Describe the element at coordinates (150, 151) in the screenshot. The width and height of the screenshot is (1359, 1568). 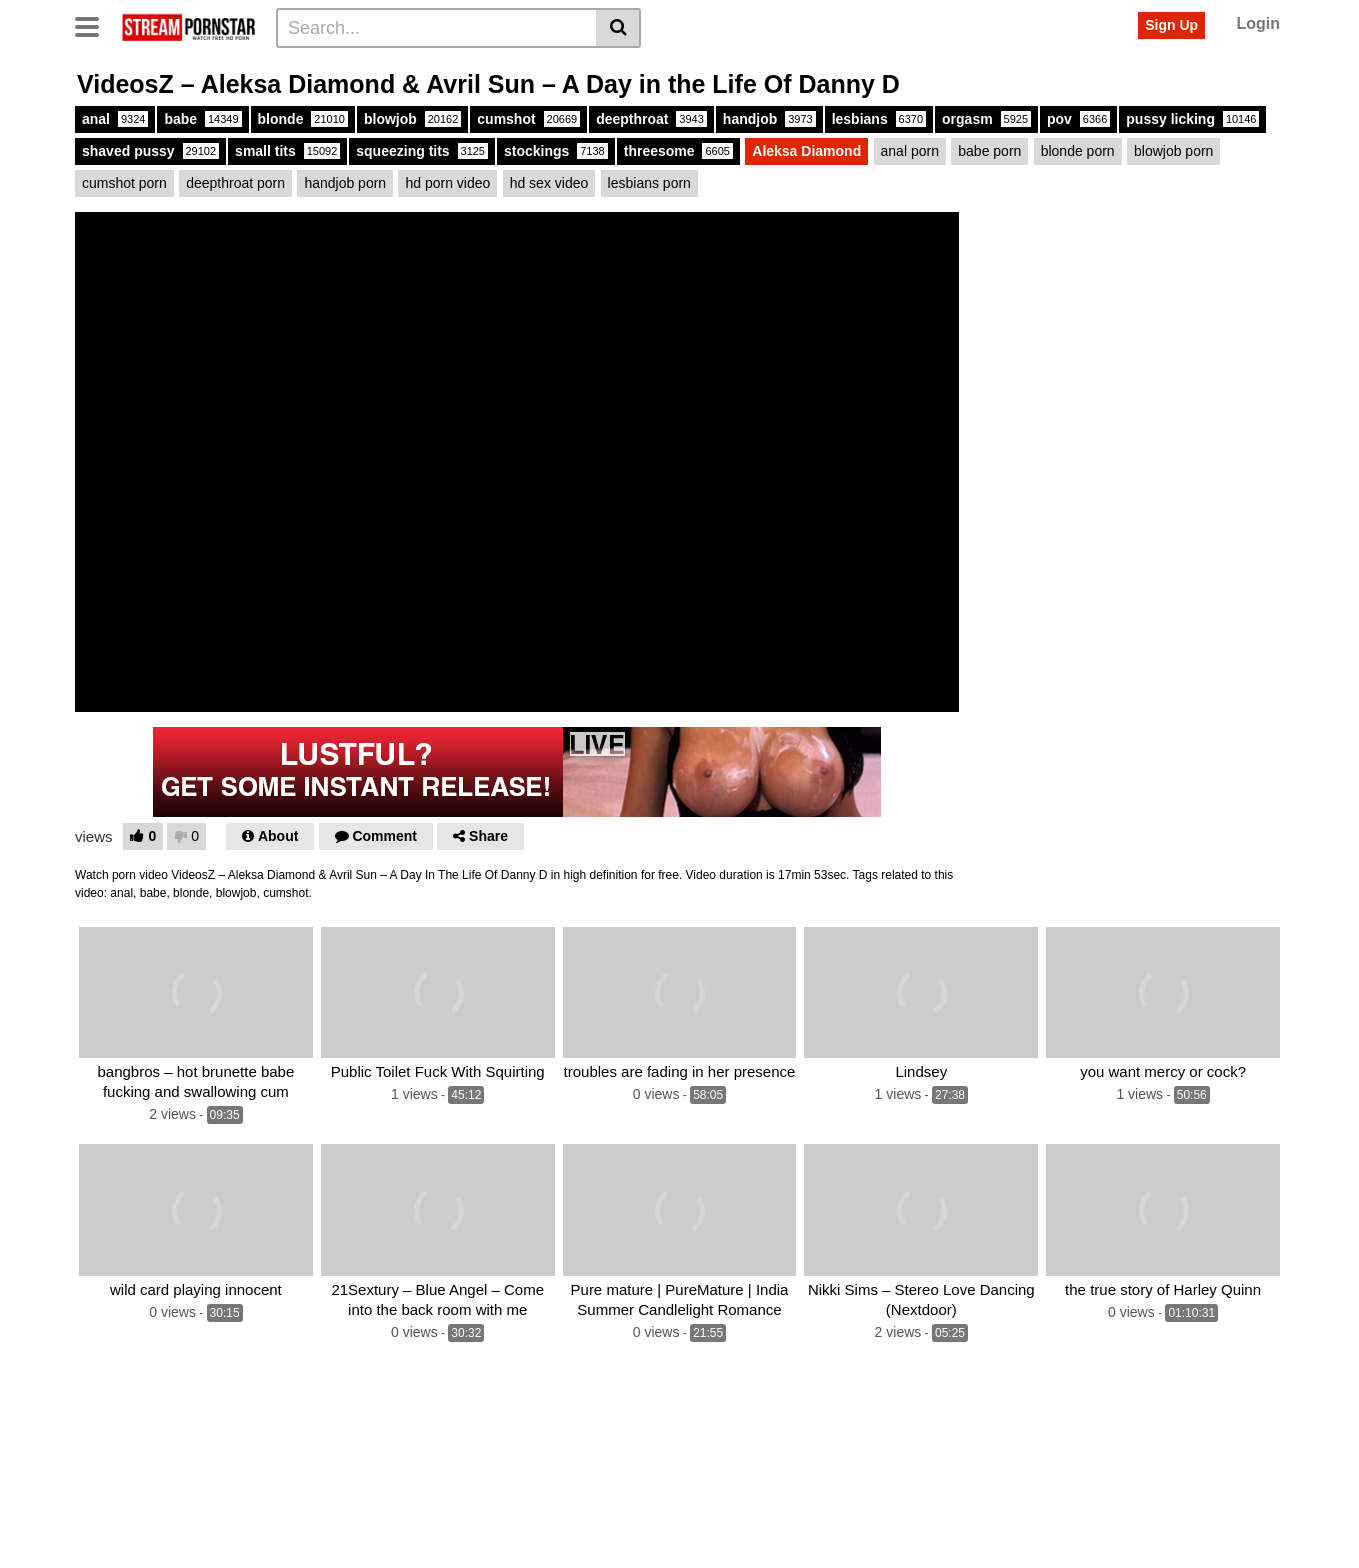
I see `shaved pussy` at that location.